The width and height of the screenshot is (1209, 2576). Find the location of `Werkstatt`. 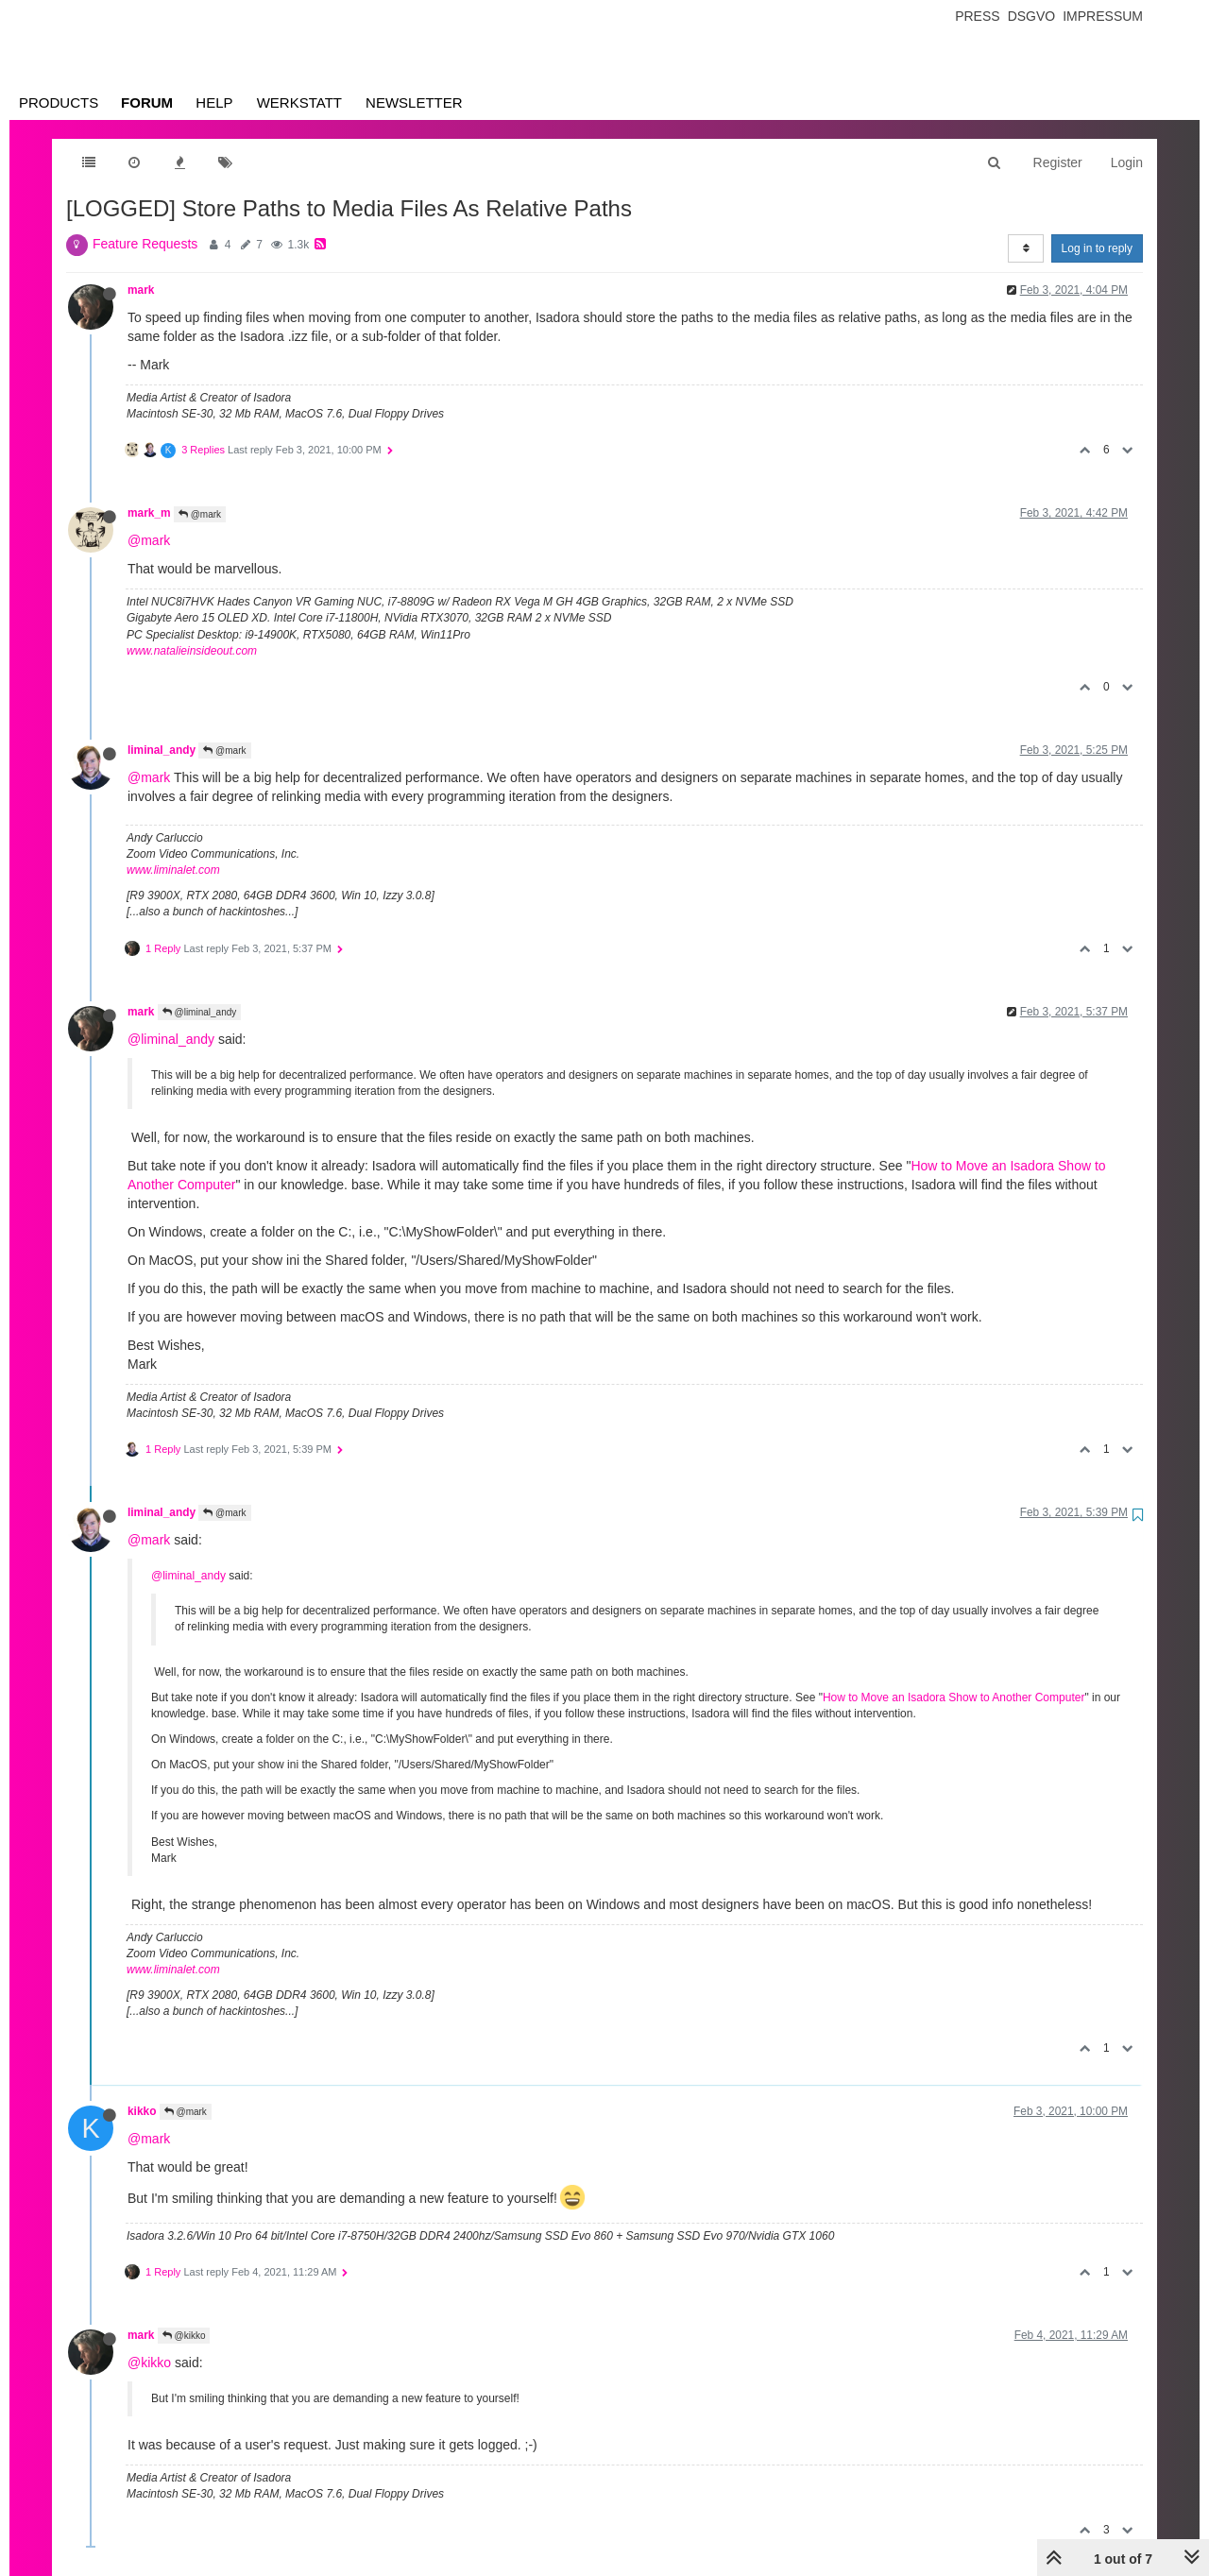

Werkstatt is located at coordinates (299, 102).